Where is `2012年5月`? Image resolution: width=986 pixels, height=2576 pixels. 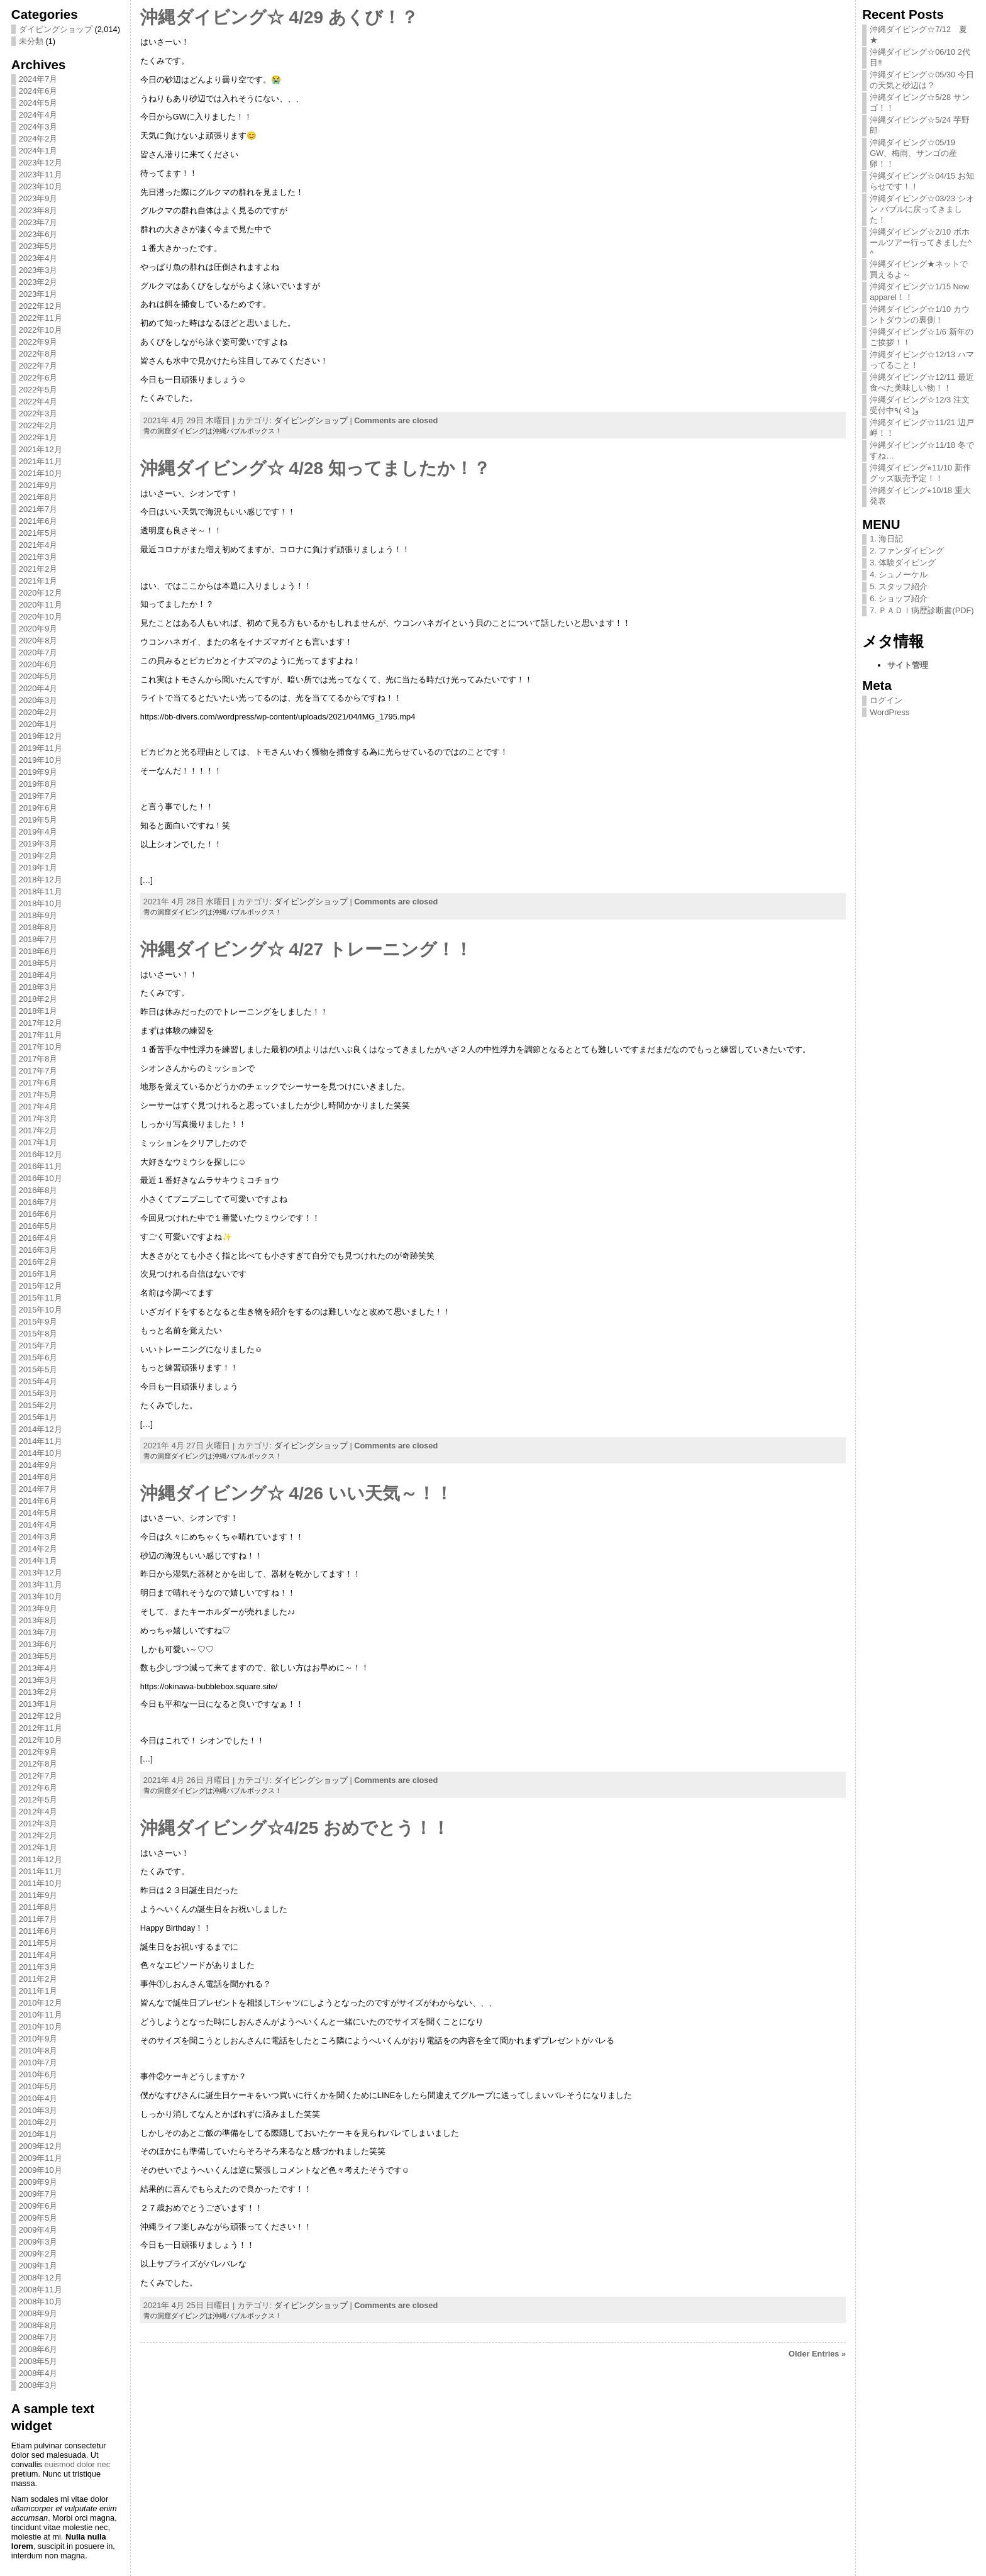
2012年5月 is located at coordinates (38, 1799).